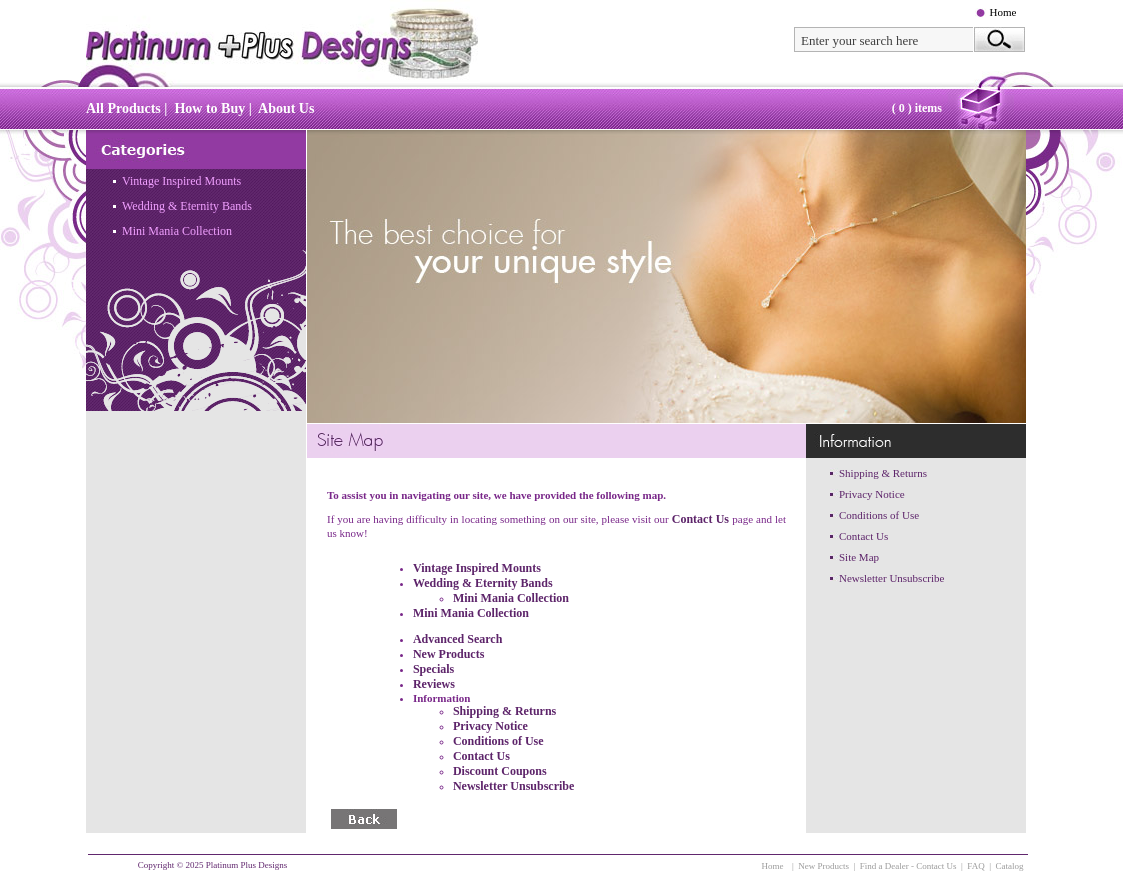  Describe the element at coordinates (702, 519) in the screenshot. I see `Contact Us` at that location.